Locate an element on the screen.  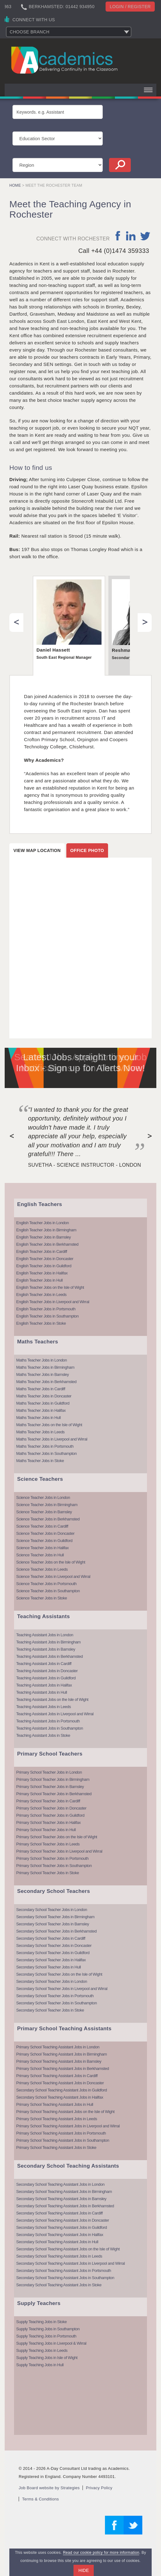
English Teacher Jobs in Barnsley is located at coordinates (43, 1237).